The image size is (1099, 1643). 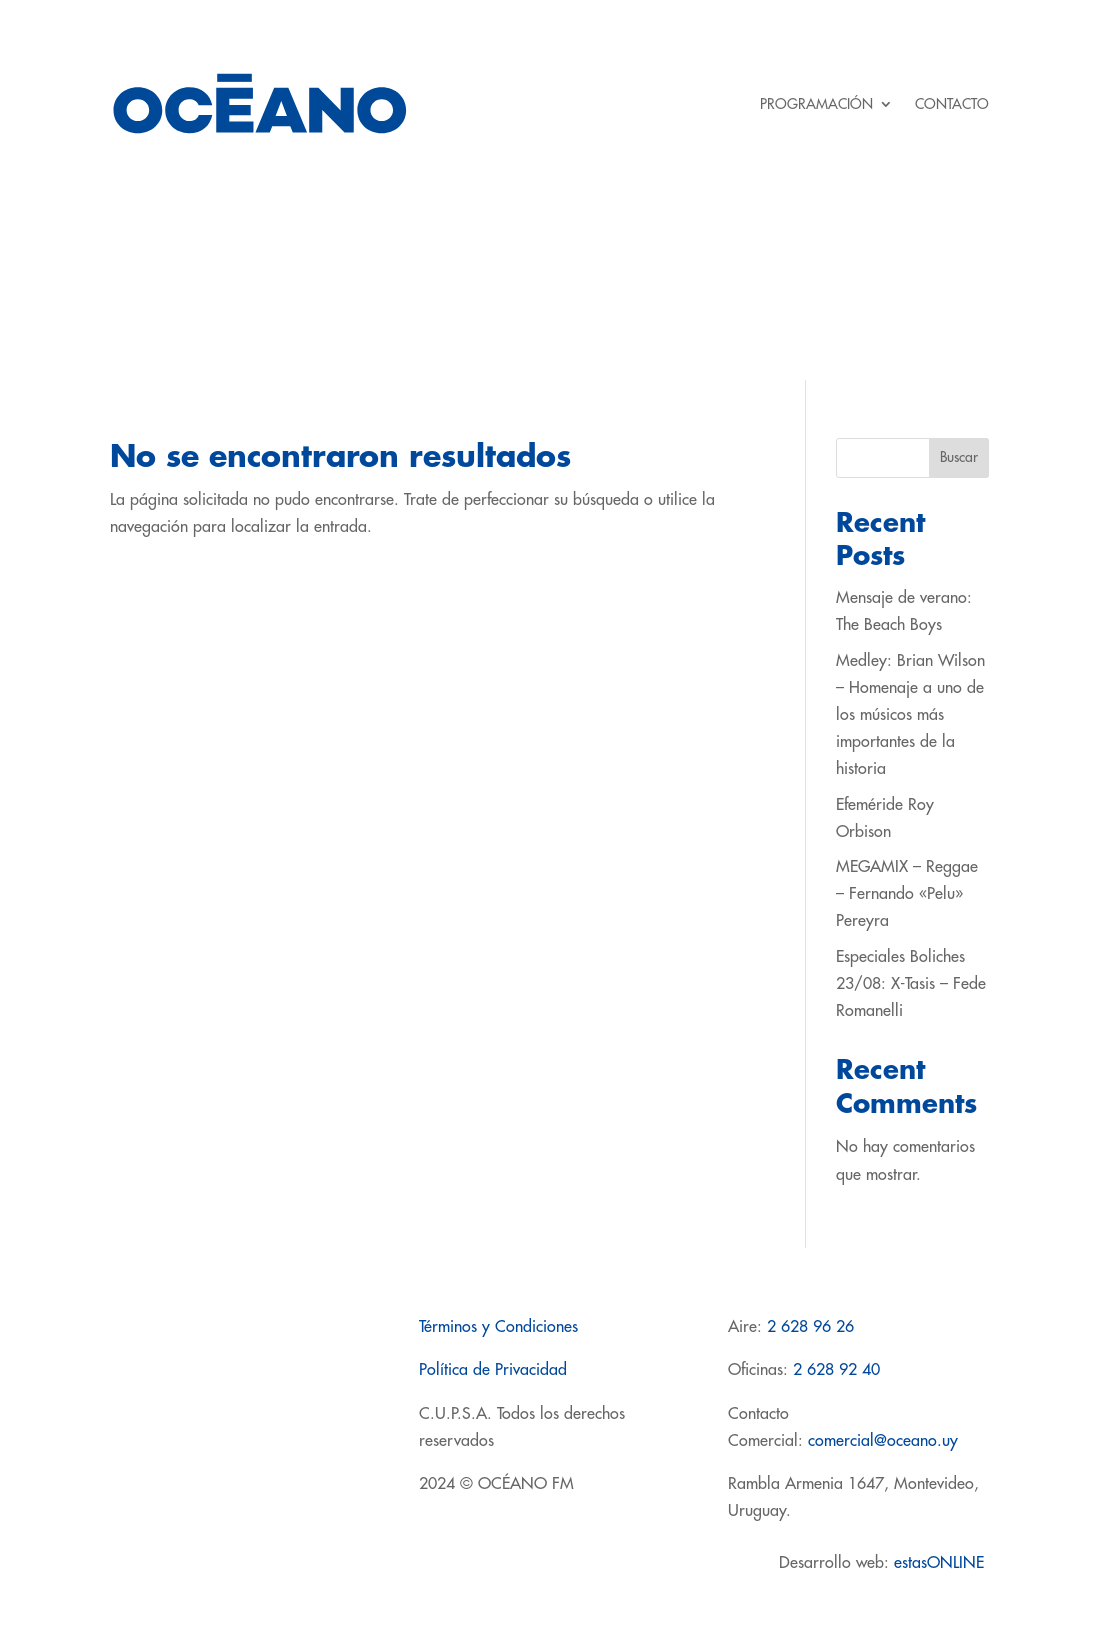 I want to click on Buscar, so click(x=959, y=457).